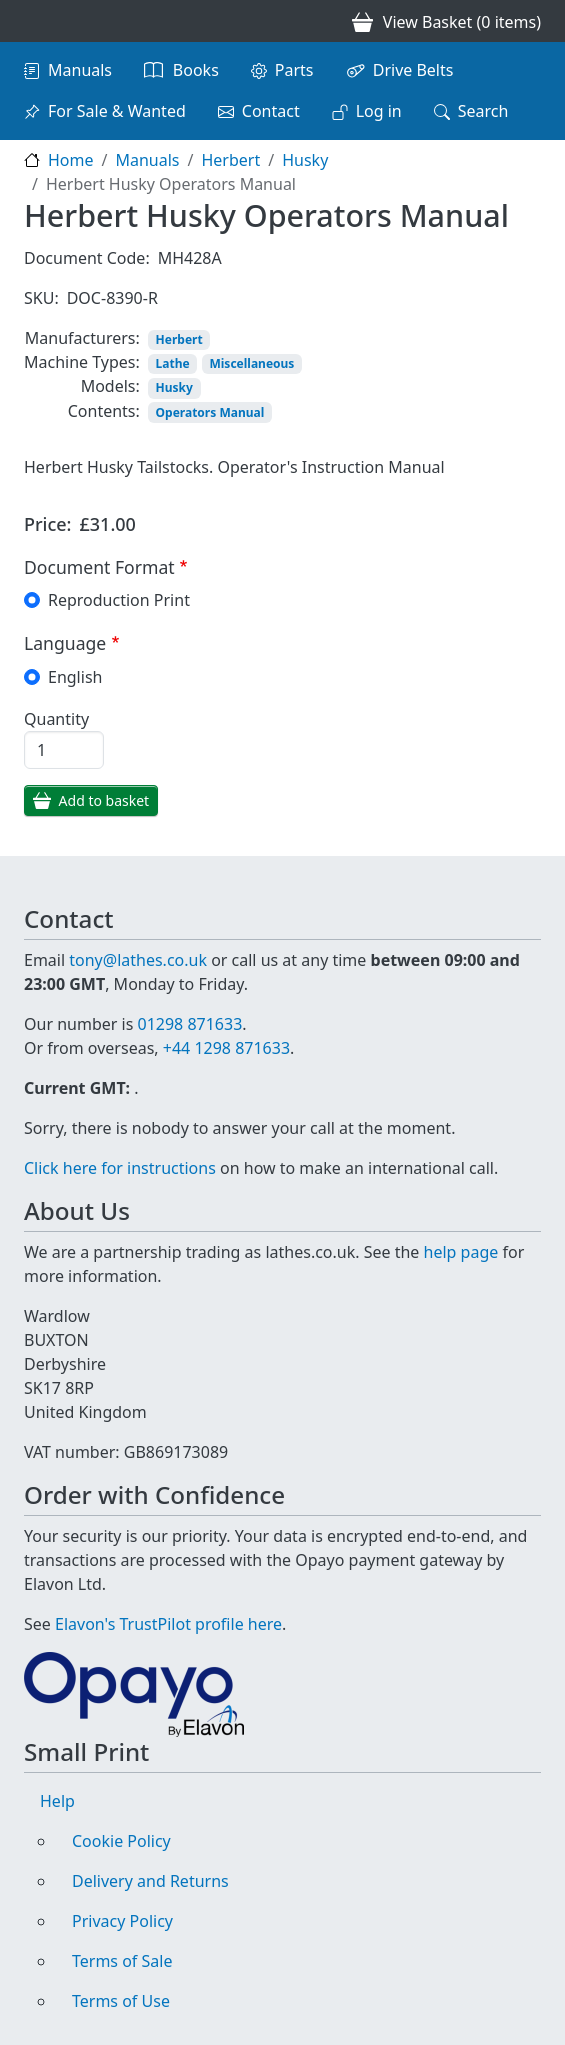  What do you see at coordinates (82, 338) in the screenshot?
I see `Manufacturers:` at bounding box center [82, 338].